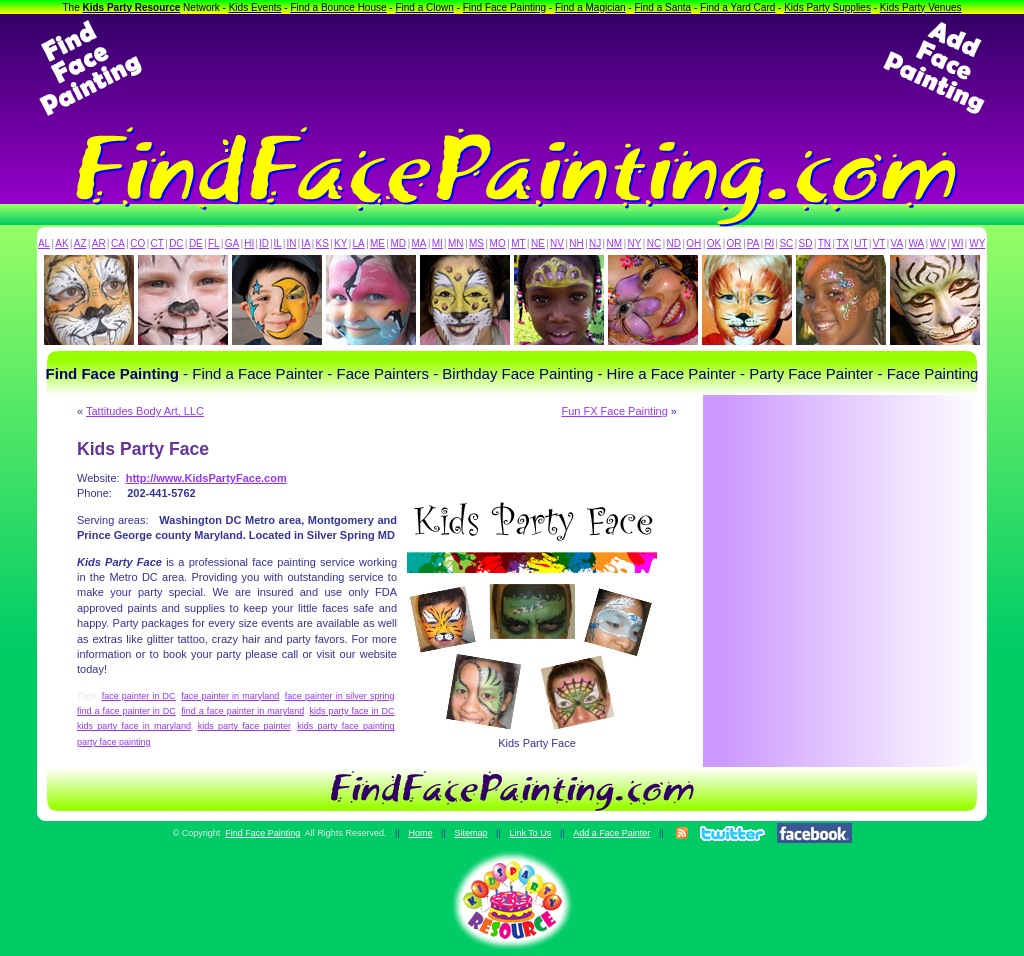 Image resolution: width=1024 pixels, height=956 pixels. Describe the element at coordinates (456, 243) in the screenshot. I see `MN` at that location.